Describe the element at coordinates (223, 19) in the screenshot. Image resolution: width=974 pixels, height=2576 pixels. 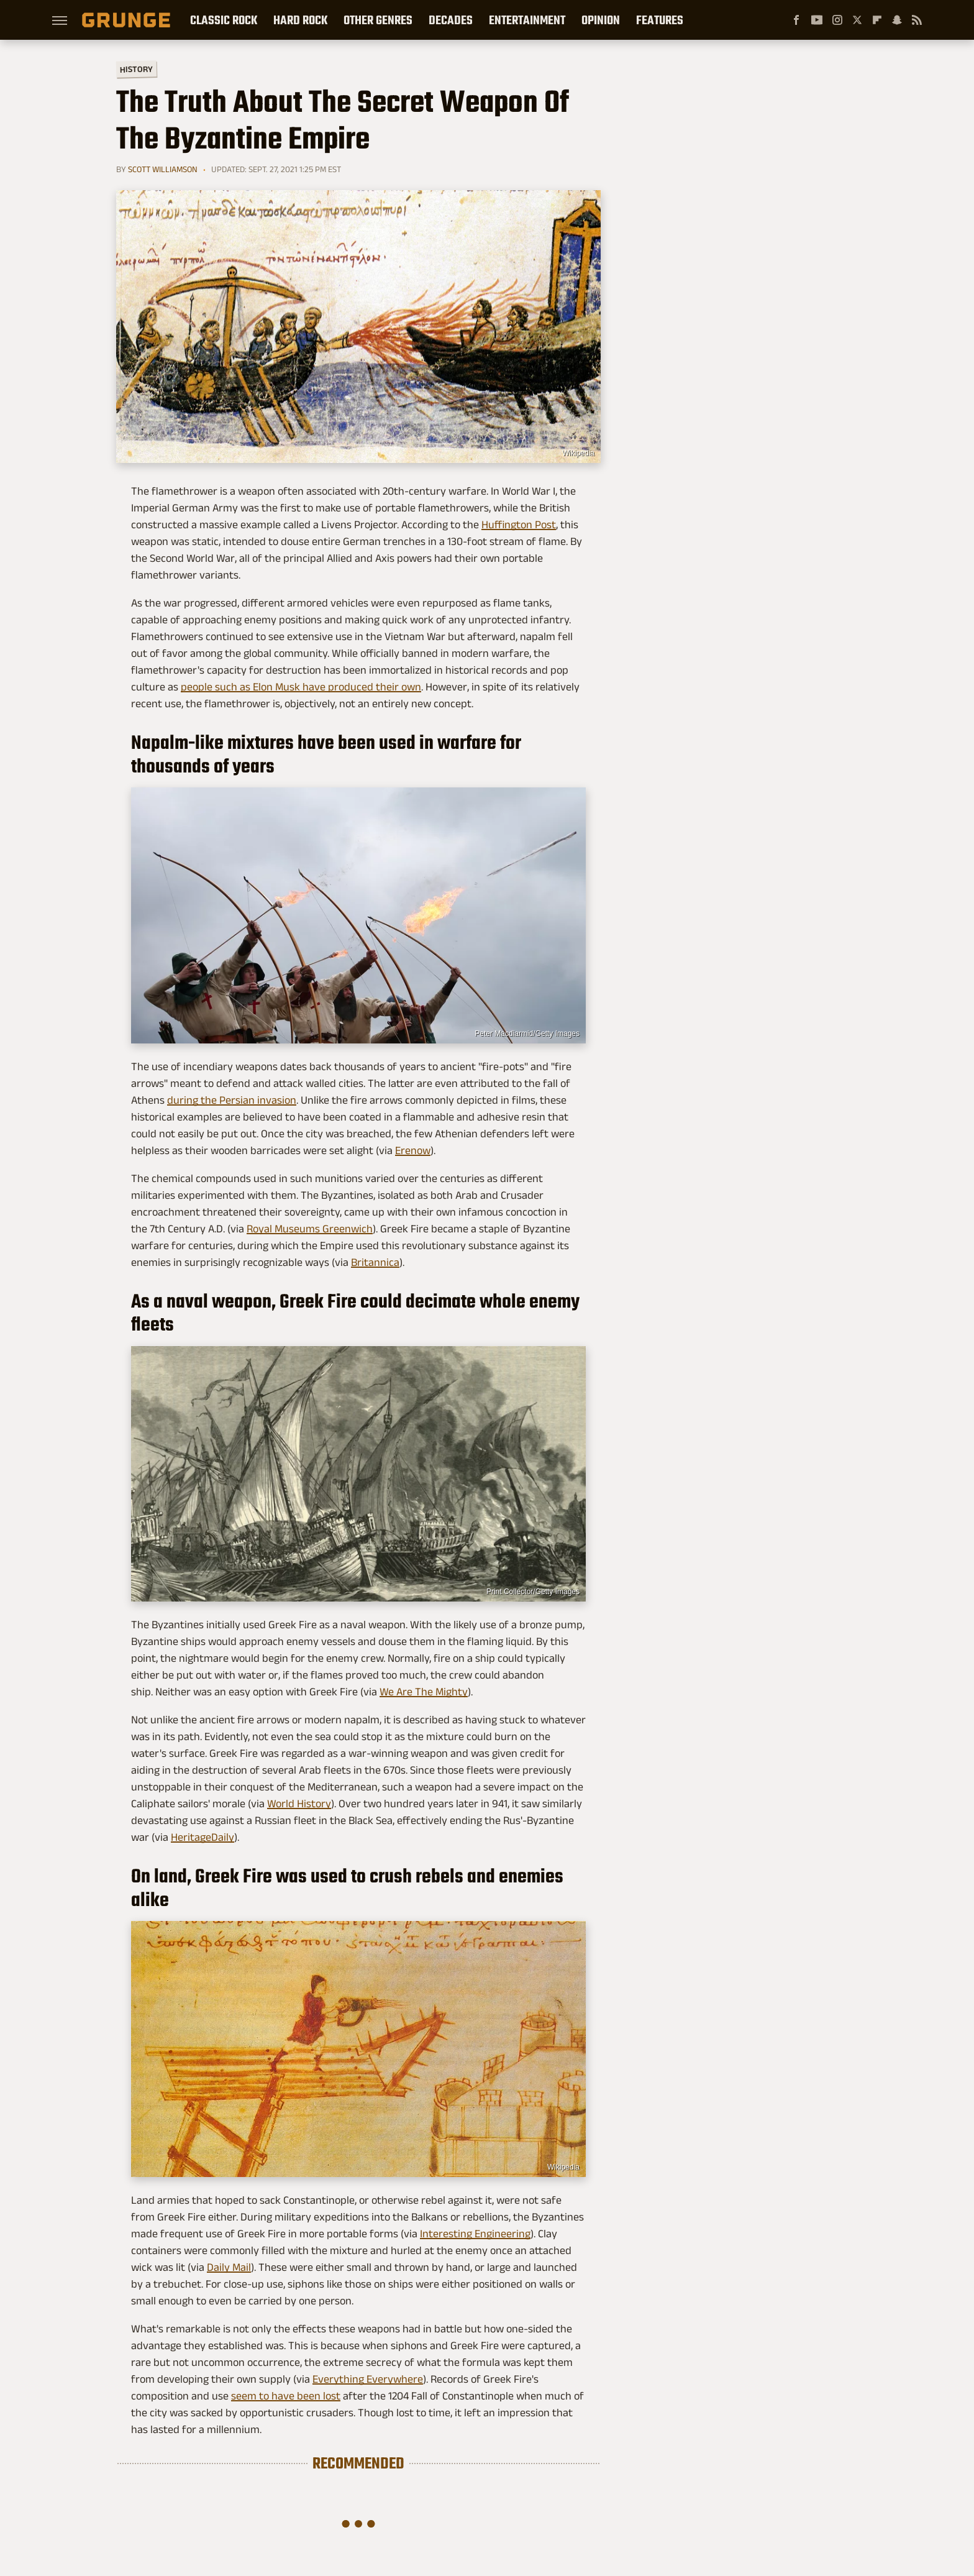
I see `Classic Rock` at that location.